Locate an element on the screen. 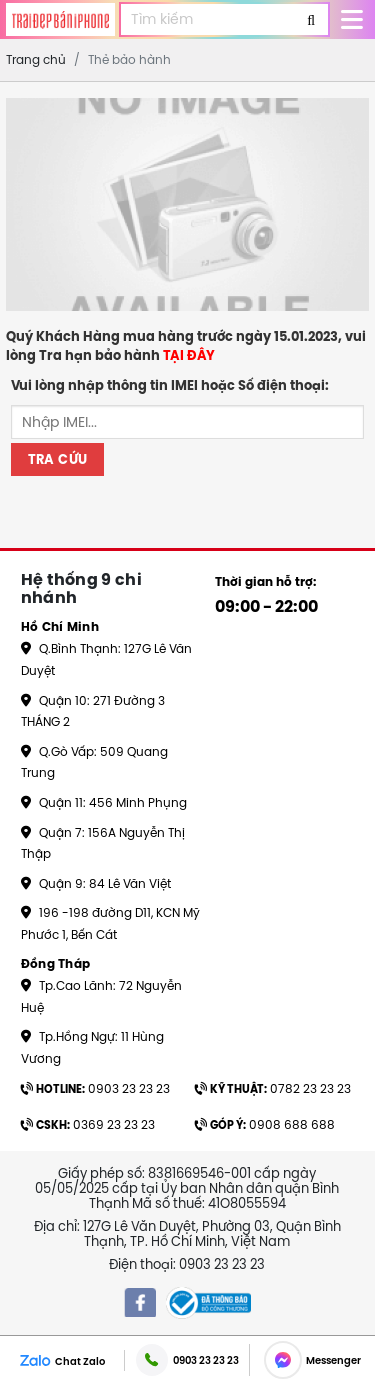 This screenshot has height=1383, width=375. Đồng Tháp is located at coordinates (56, 964).